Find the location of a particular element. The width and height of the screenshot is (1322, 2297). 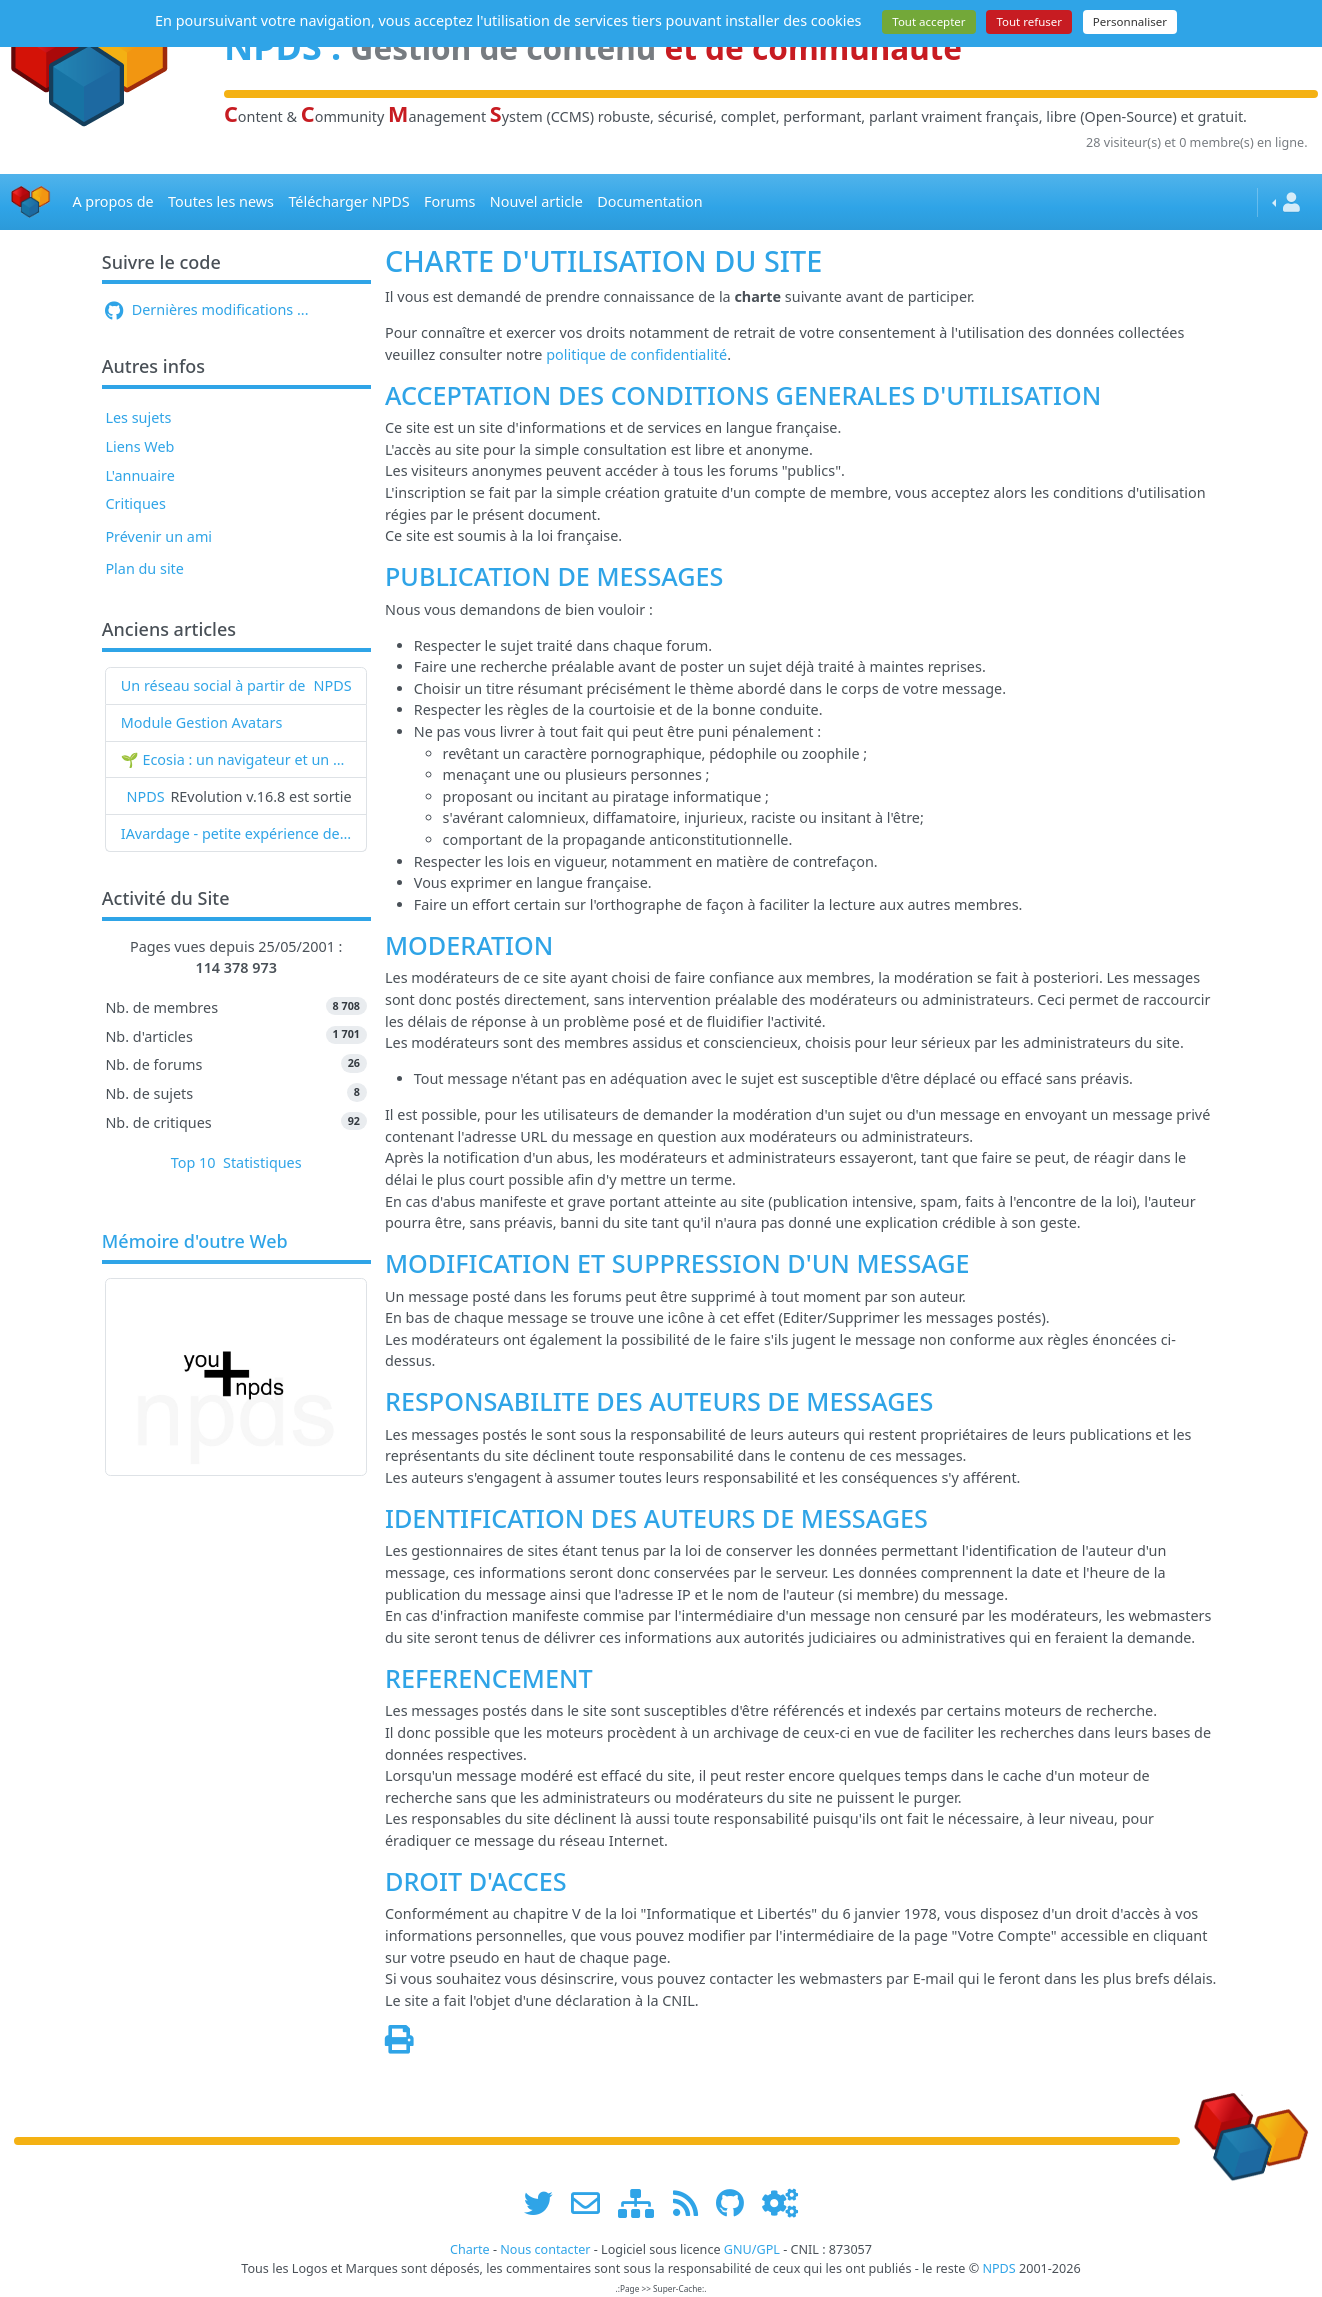

Tout accepter is located at coordinates (928, 21).